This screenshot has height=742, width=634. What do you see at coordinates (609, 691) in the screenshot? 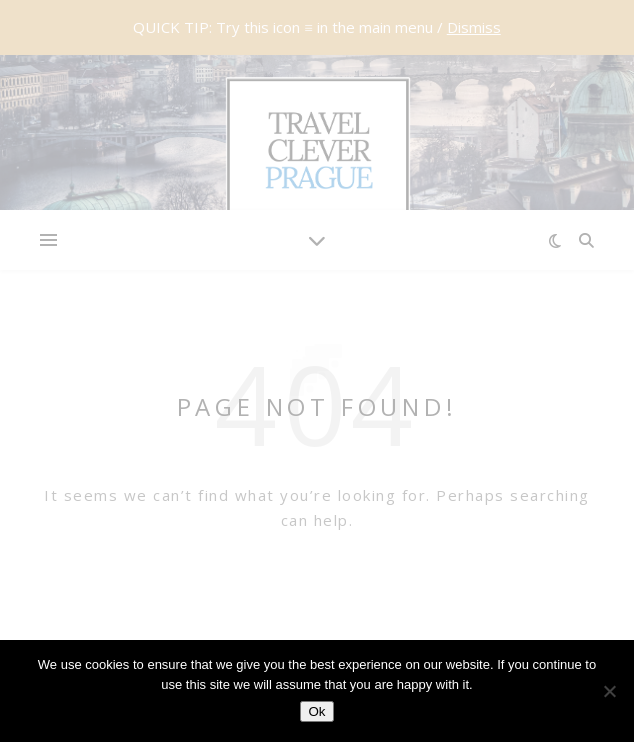
I see `[No]` at bounding box center [609, 691].